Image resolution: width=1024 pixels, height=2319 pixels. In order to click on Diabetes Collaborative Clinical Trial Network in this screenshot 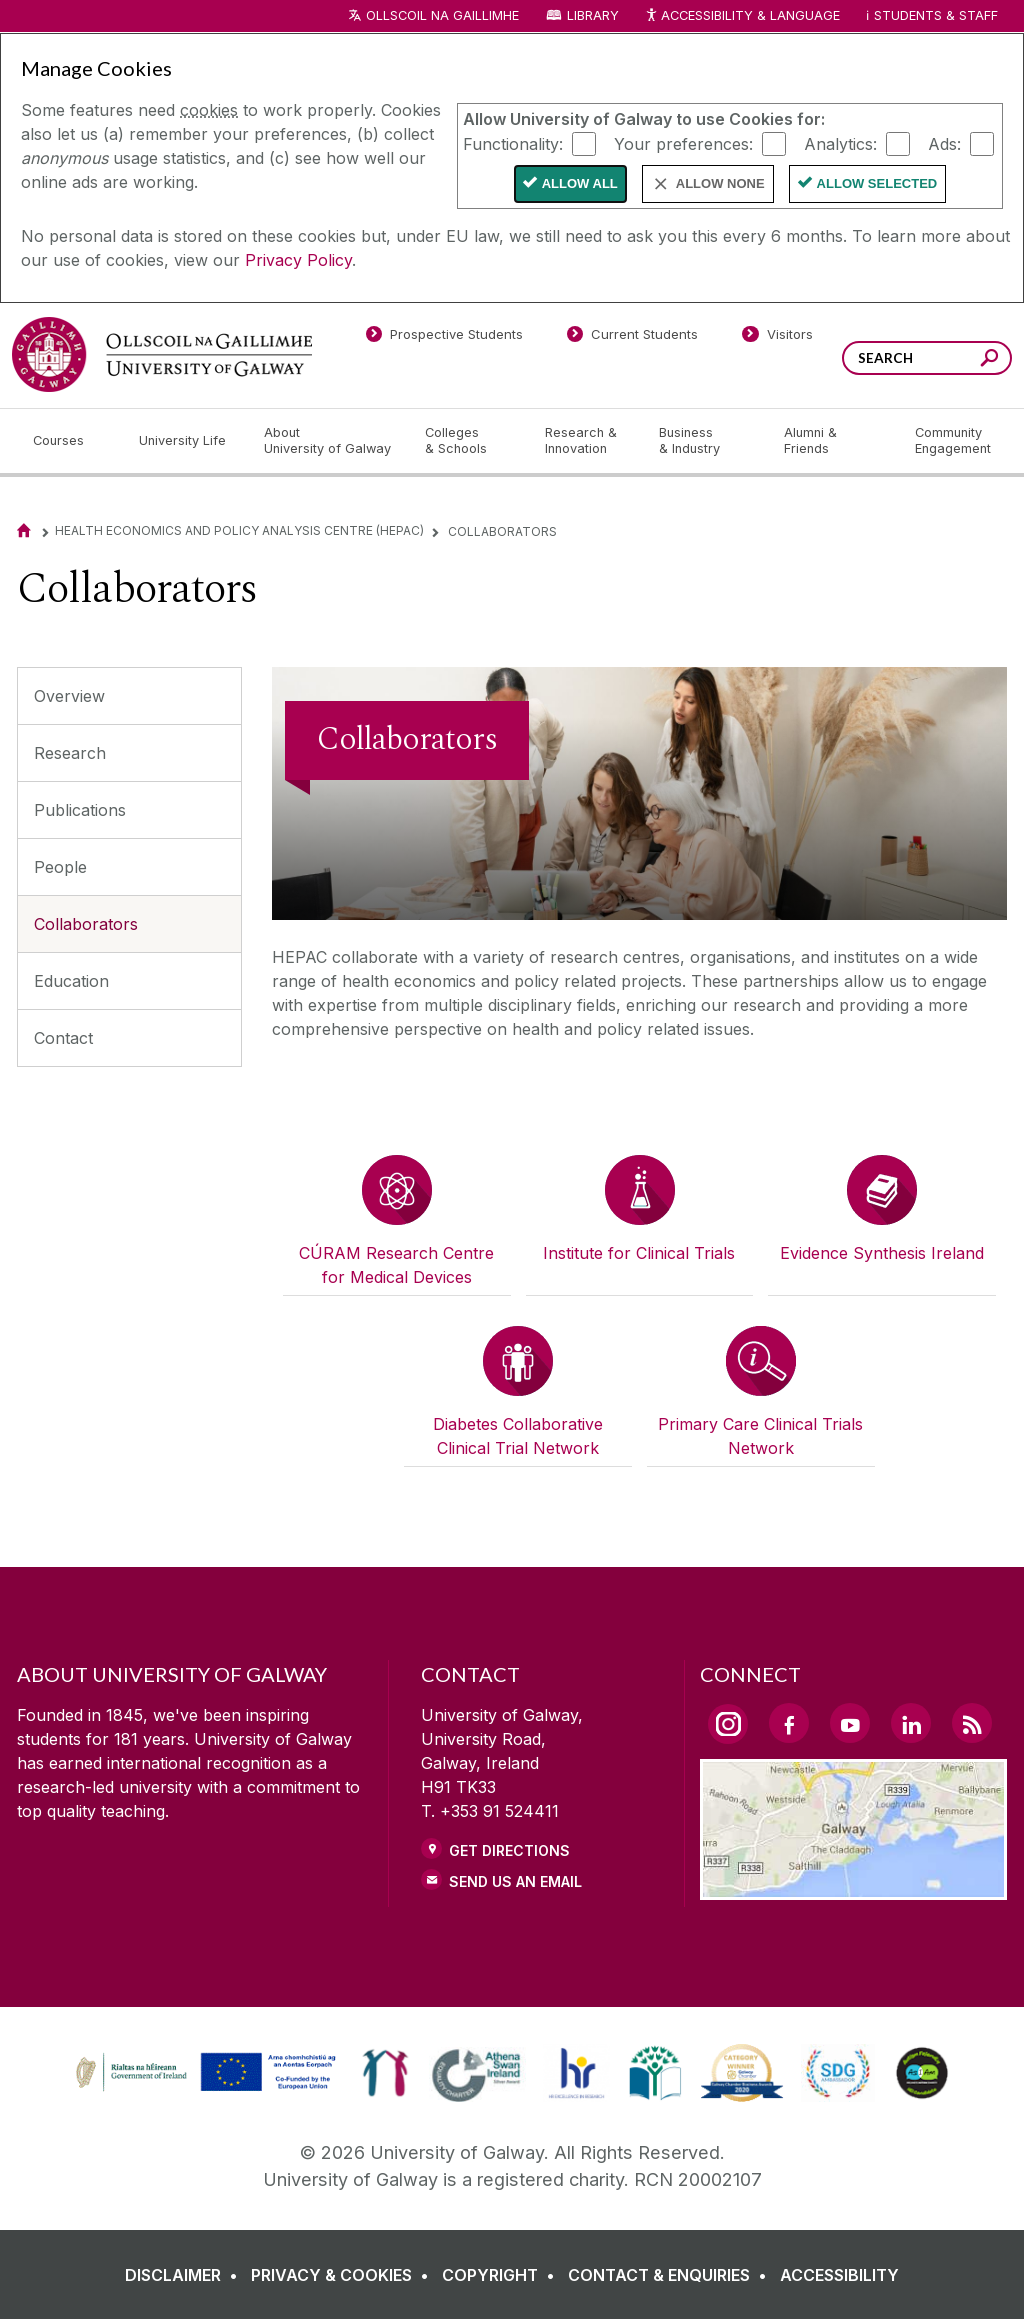, I will do `click(518, 1436)`.